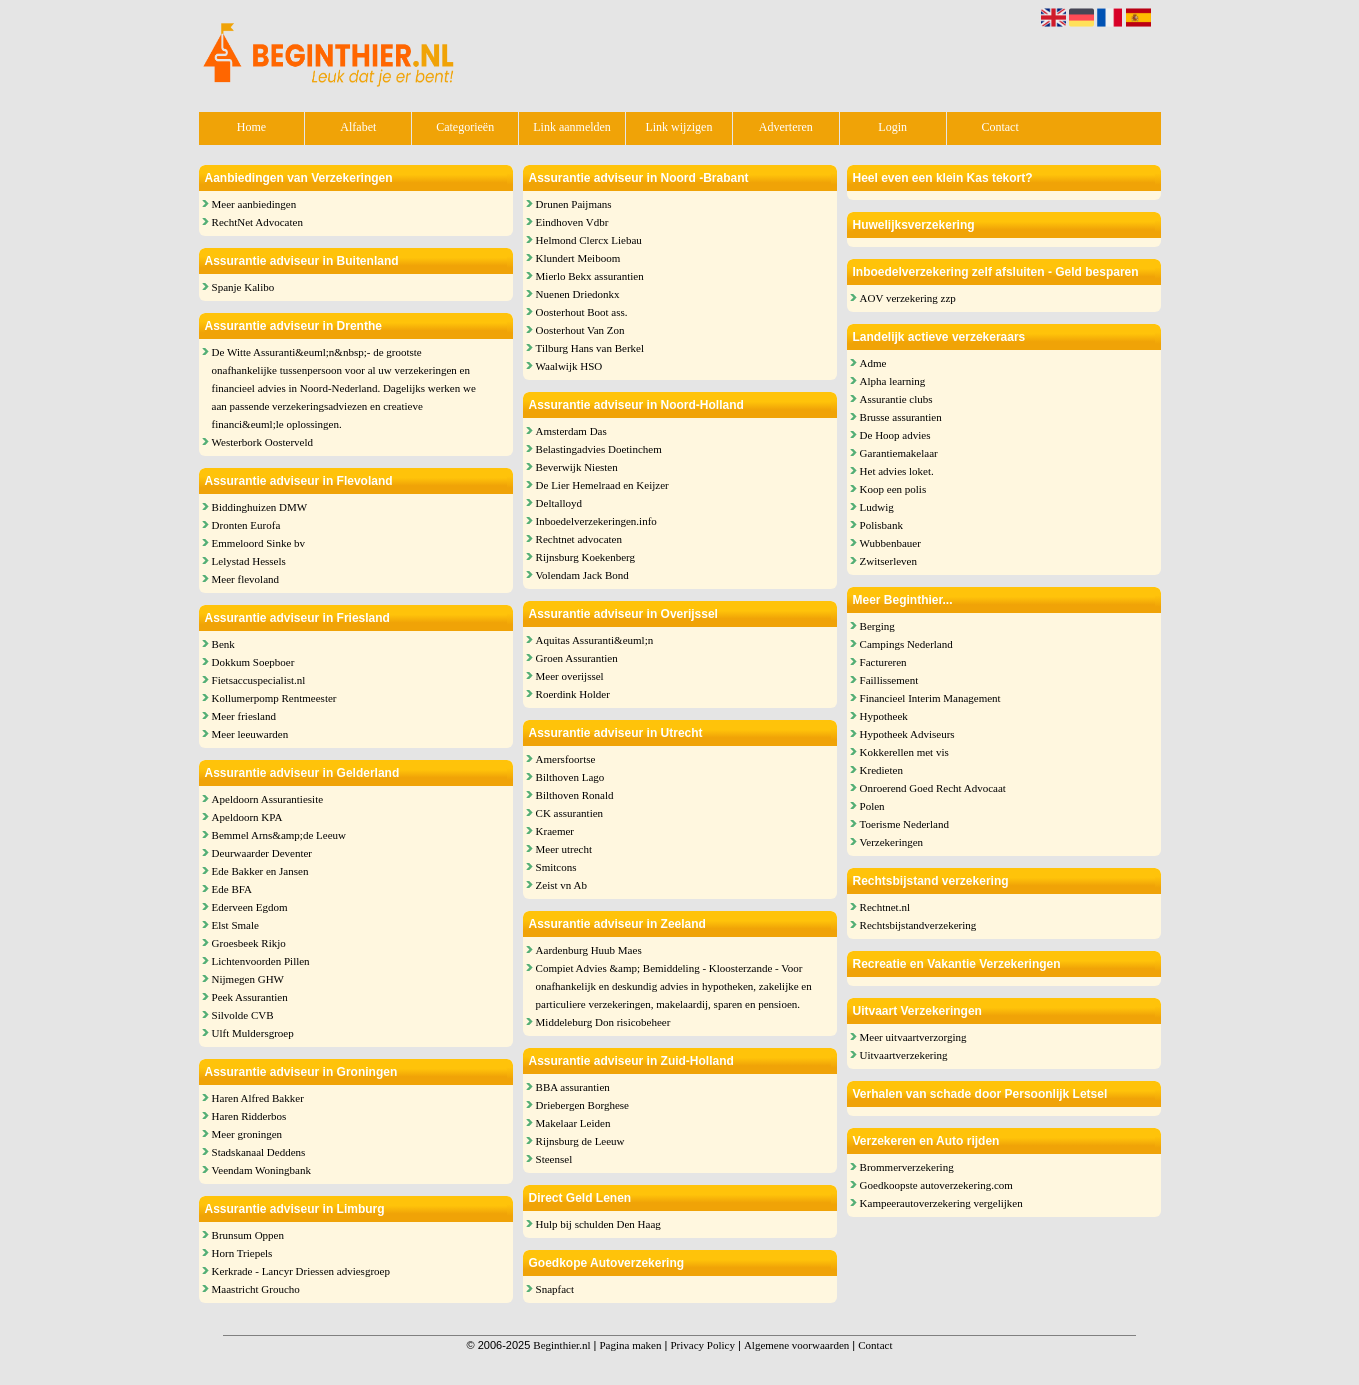 The image size is (1359, 1385). Describe the element at coordinates (262, 442) in the screenshot. I see `Westerbork Oosterveld` at that location.